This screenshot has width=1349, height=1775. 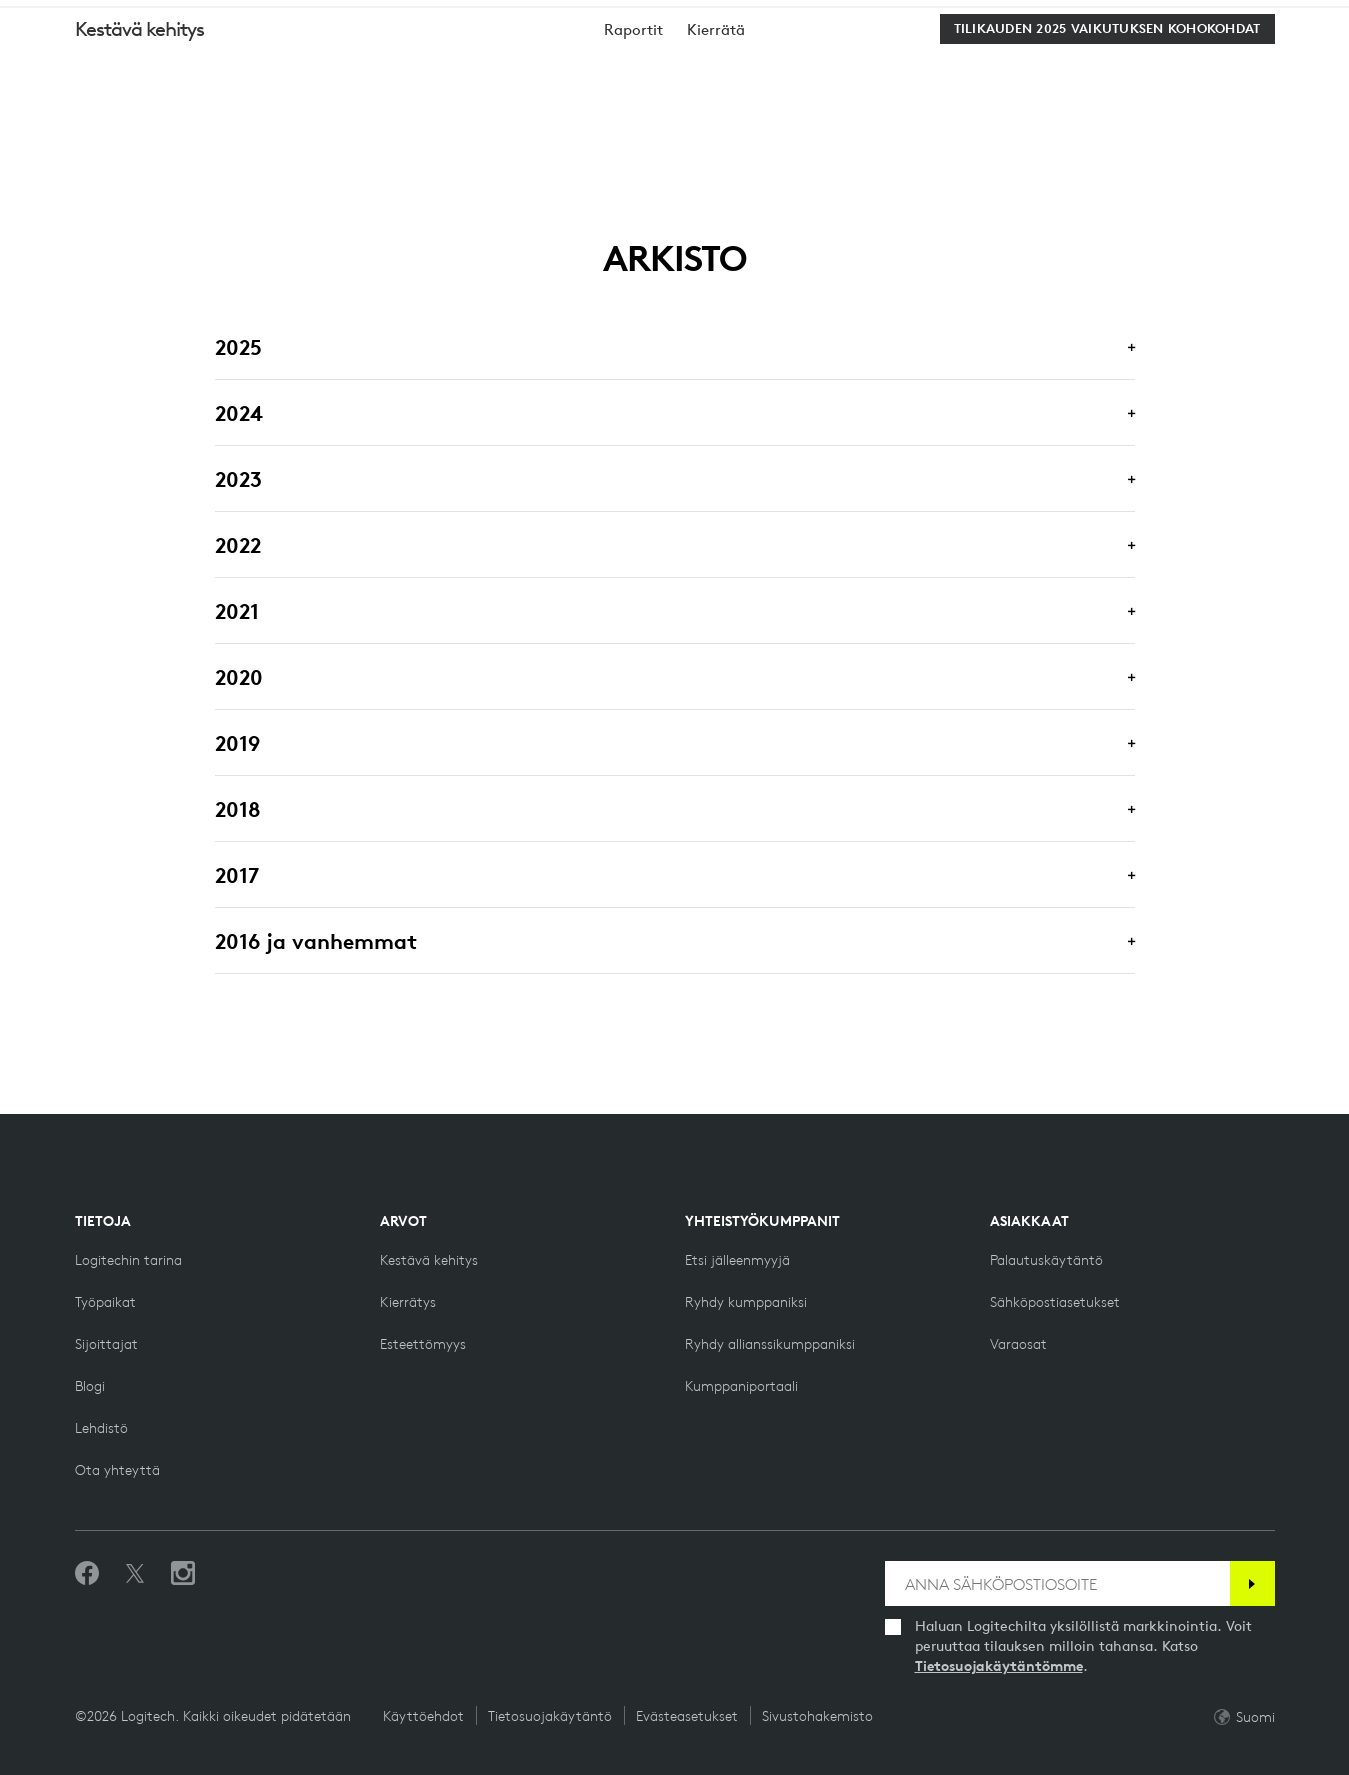 What do you see at coordinates (96, 19) in the screenshot?
I see `[logitech]` at bounding box center [96, 19].